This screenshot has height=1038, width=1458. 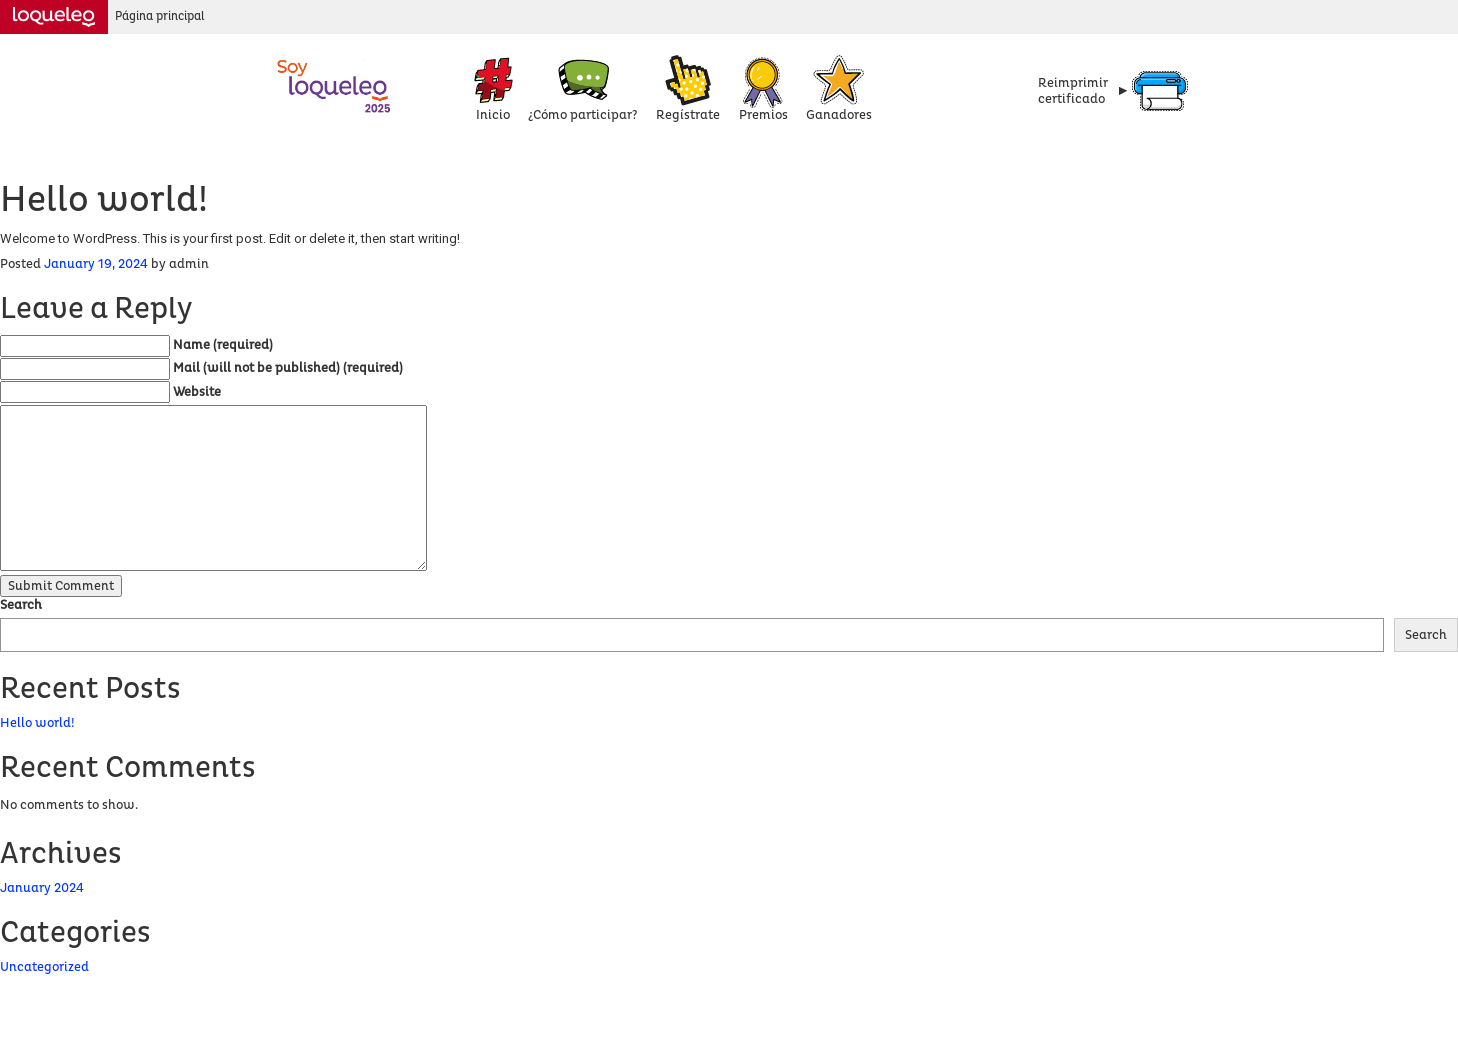 I want to click on January 2024, so click(x=42, y=888).